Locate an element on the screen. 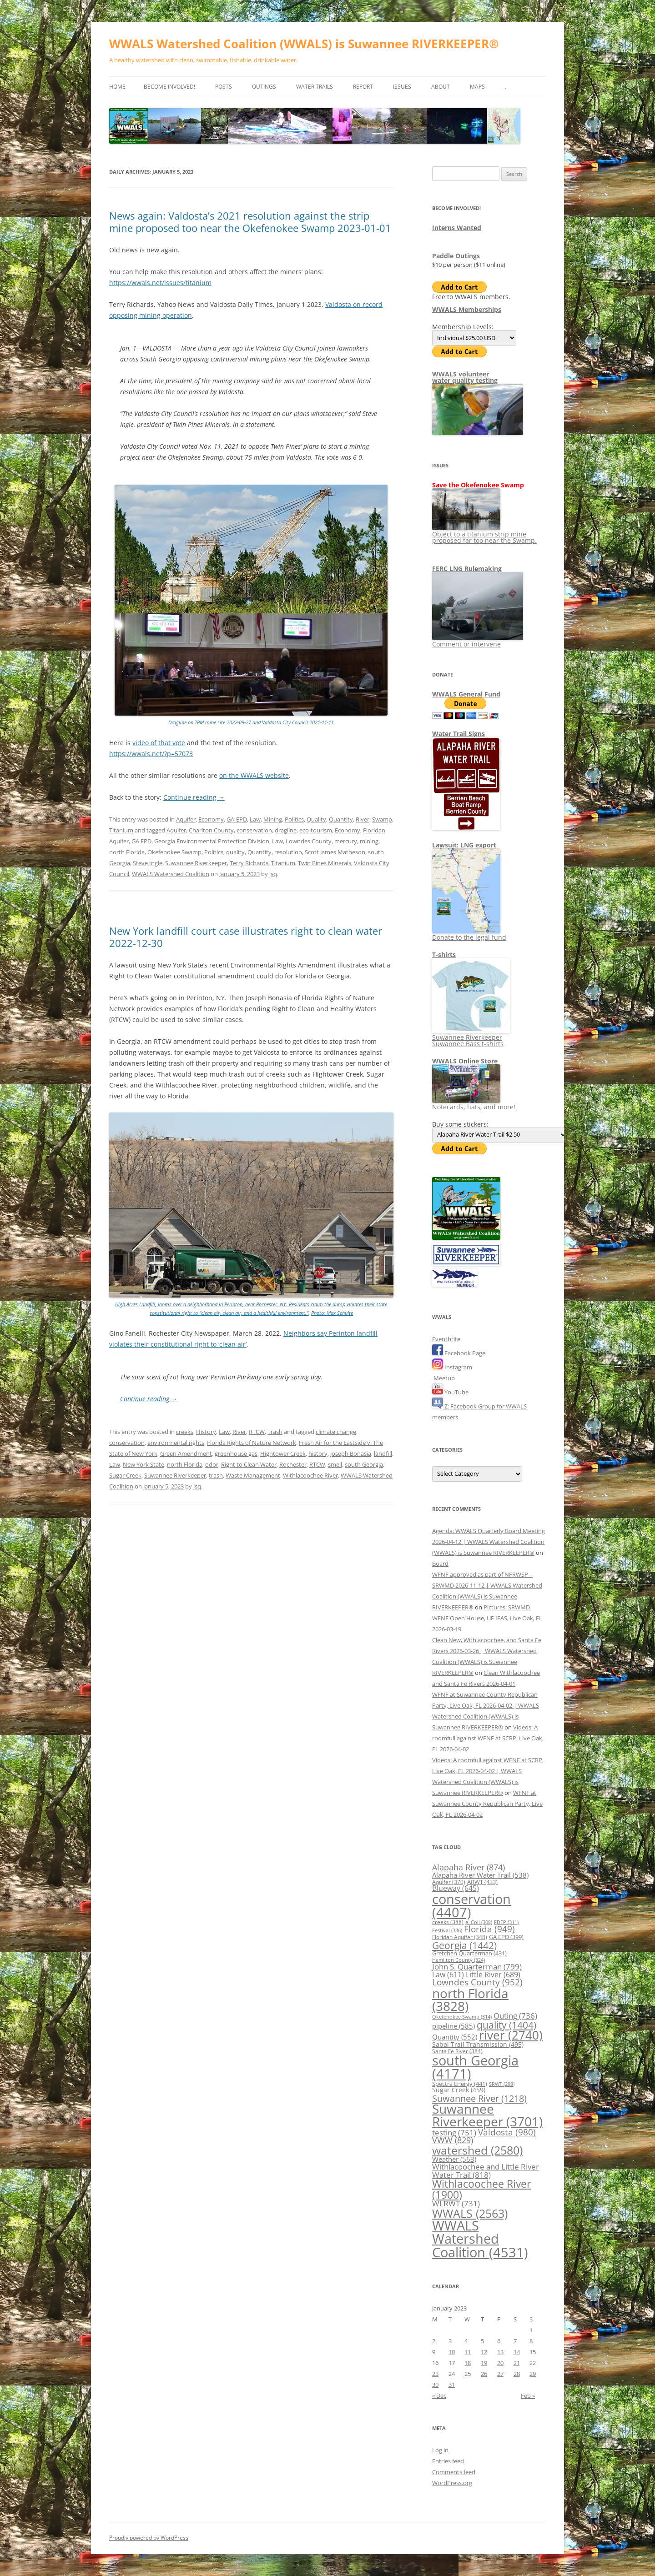 The image size is (655, 2576). 13 [Posts published on January 13, 2023] is located at coordinates (500, 2352).